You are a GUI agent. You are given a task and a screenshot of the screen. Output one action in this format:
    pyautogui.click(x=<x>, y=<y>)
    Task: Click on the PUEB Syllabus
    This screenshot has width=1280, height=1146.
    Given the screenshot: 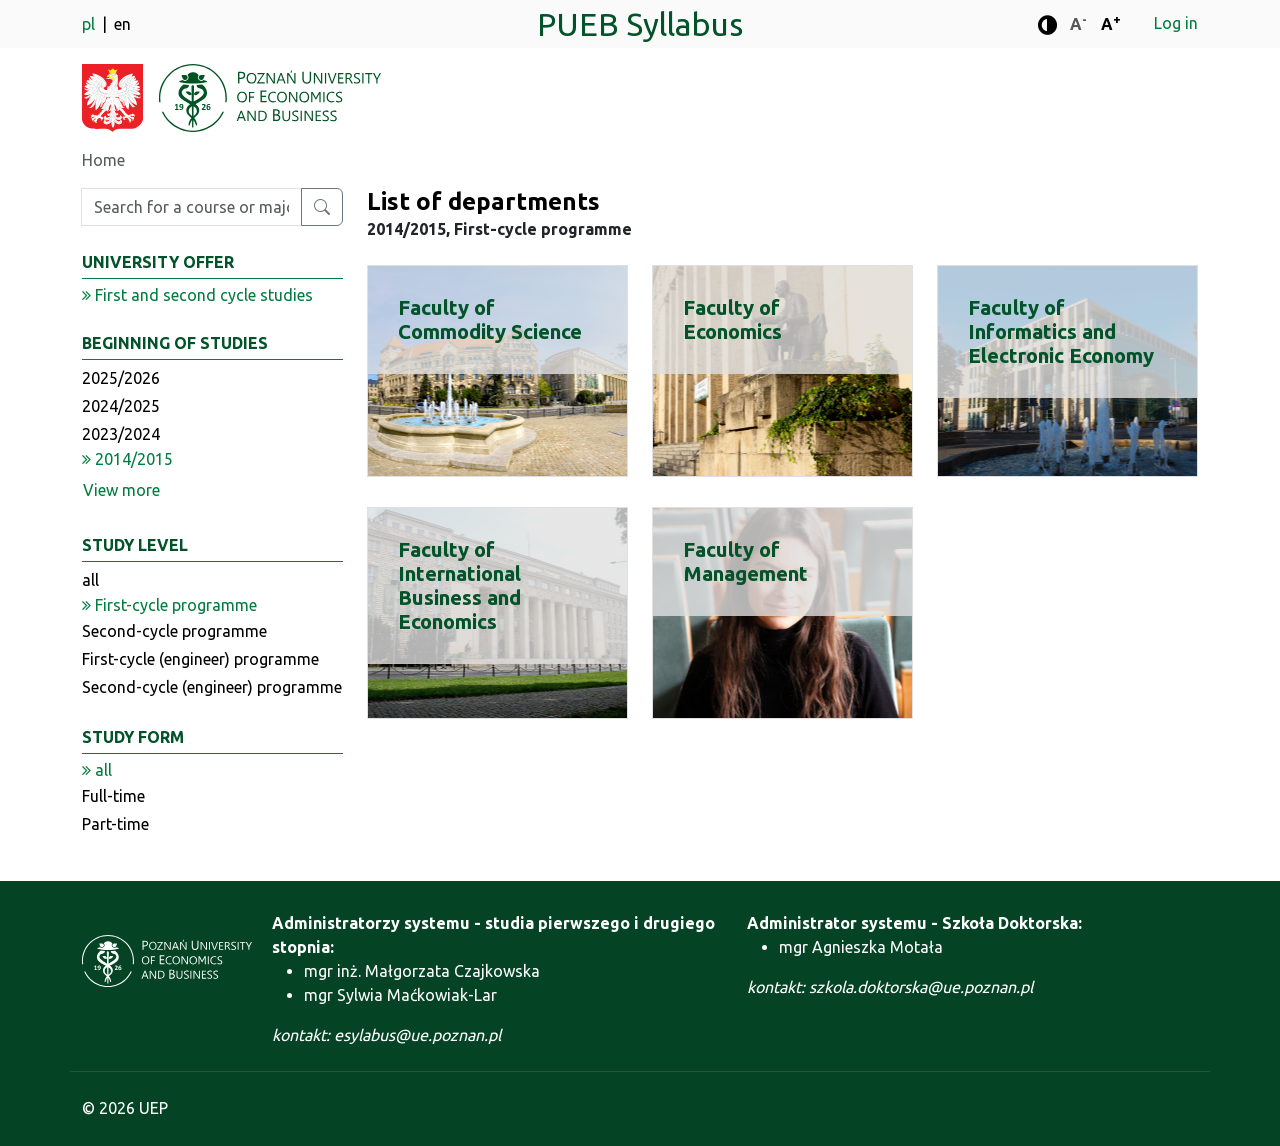 What is the action you would take?
    pyautogui.click(x=640, y=24)
    